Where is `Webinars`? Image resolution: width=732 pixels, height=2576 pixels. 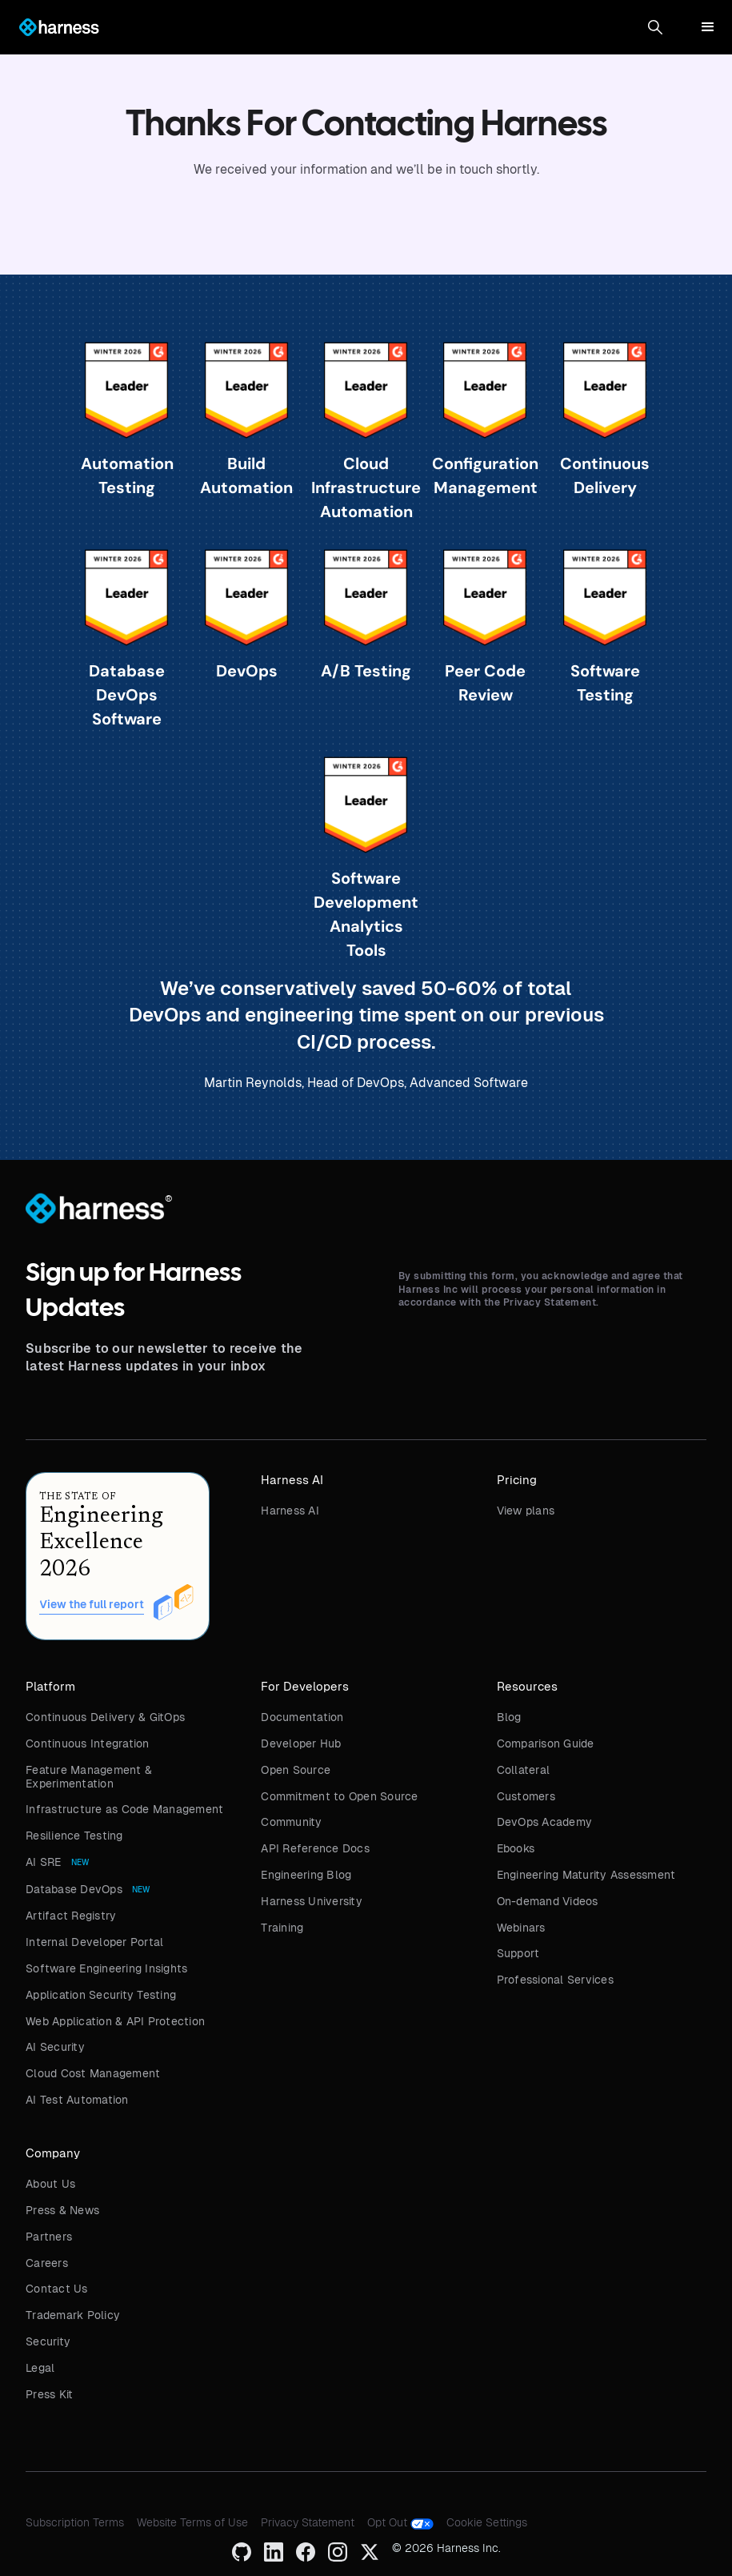
Webinars is located at coordinates (521, 1927).